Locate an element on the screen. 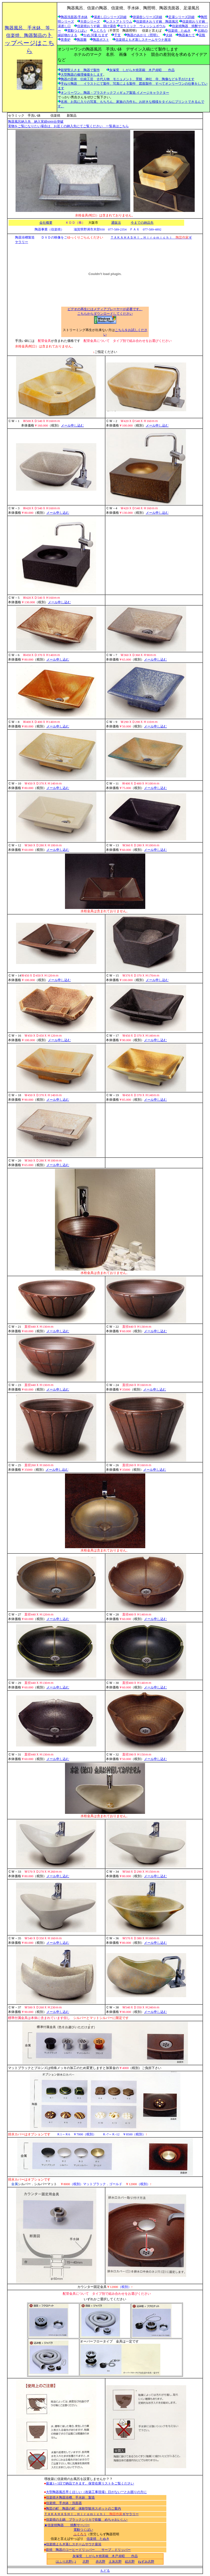  陶器ポスト is located at coordinates (101, 39).